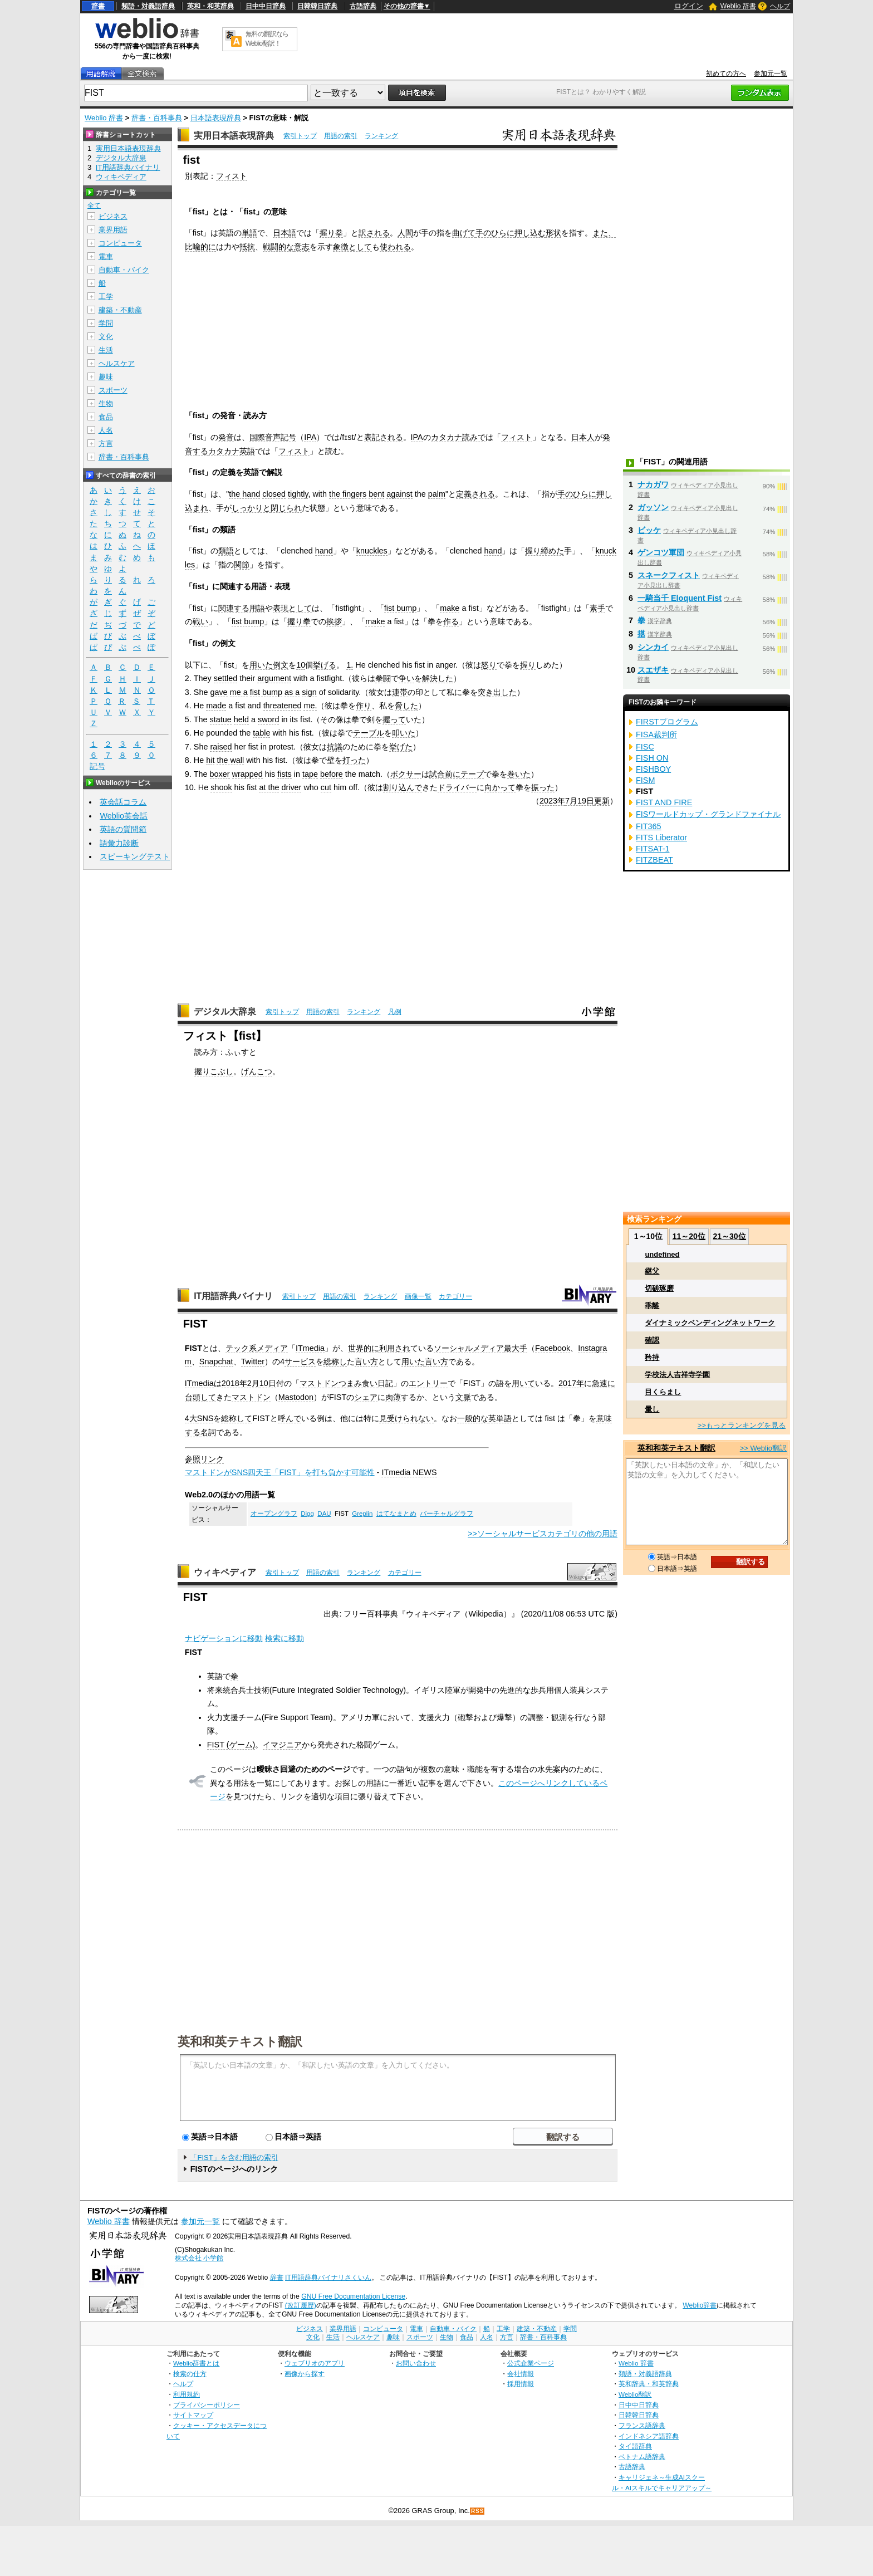  I want to click on made, so click(216, 705).